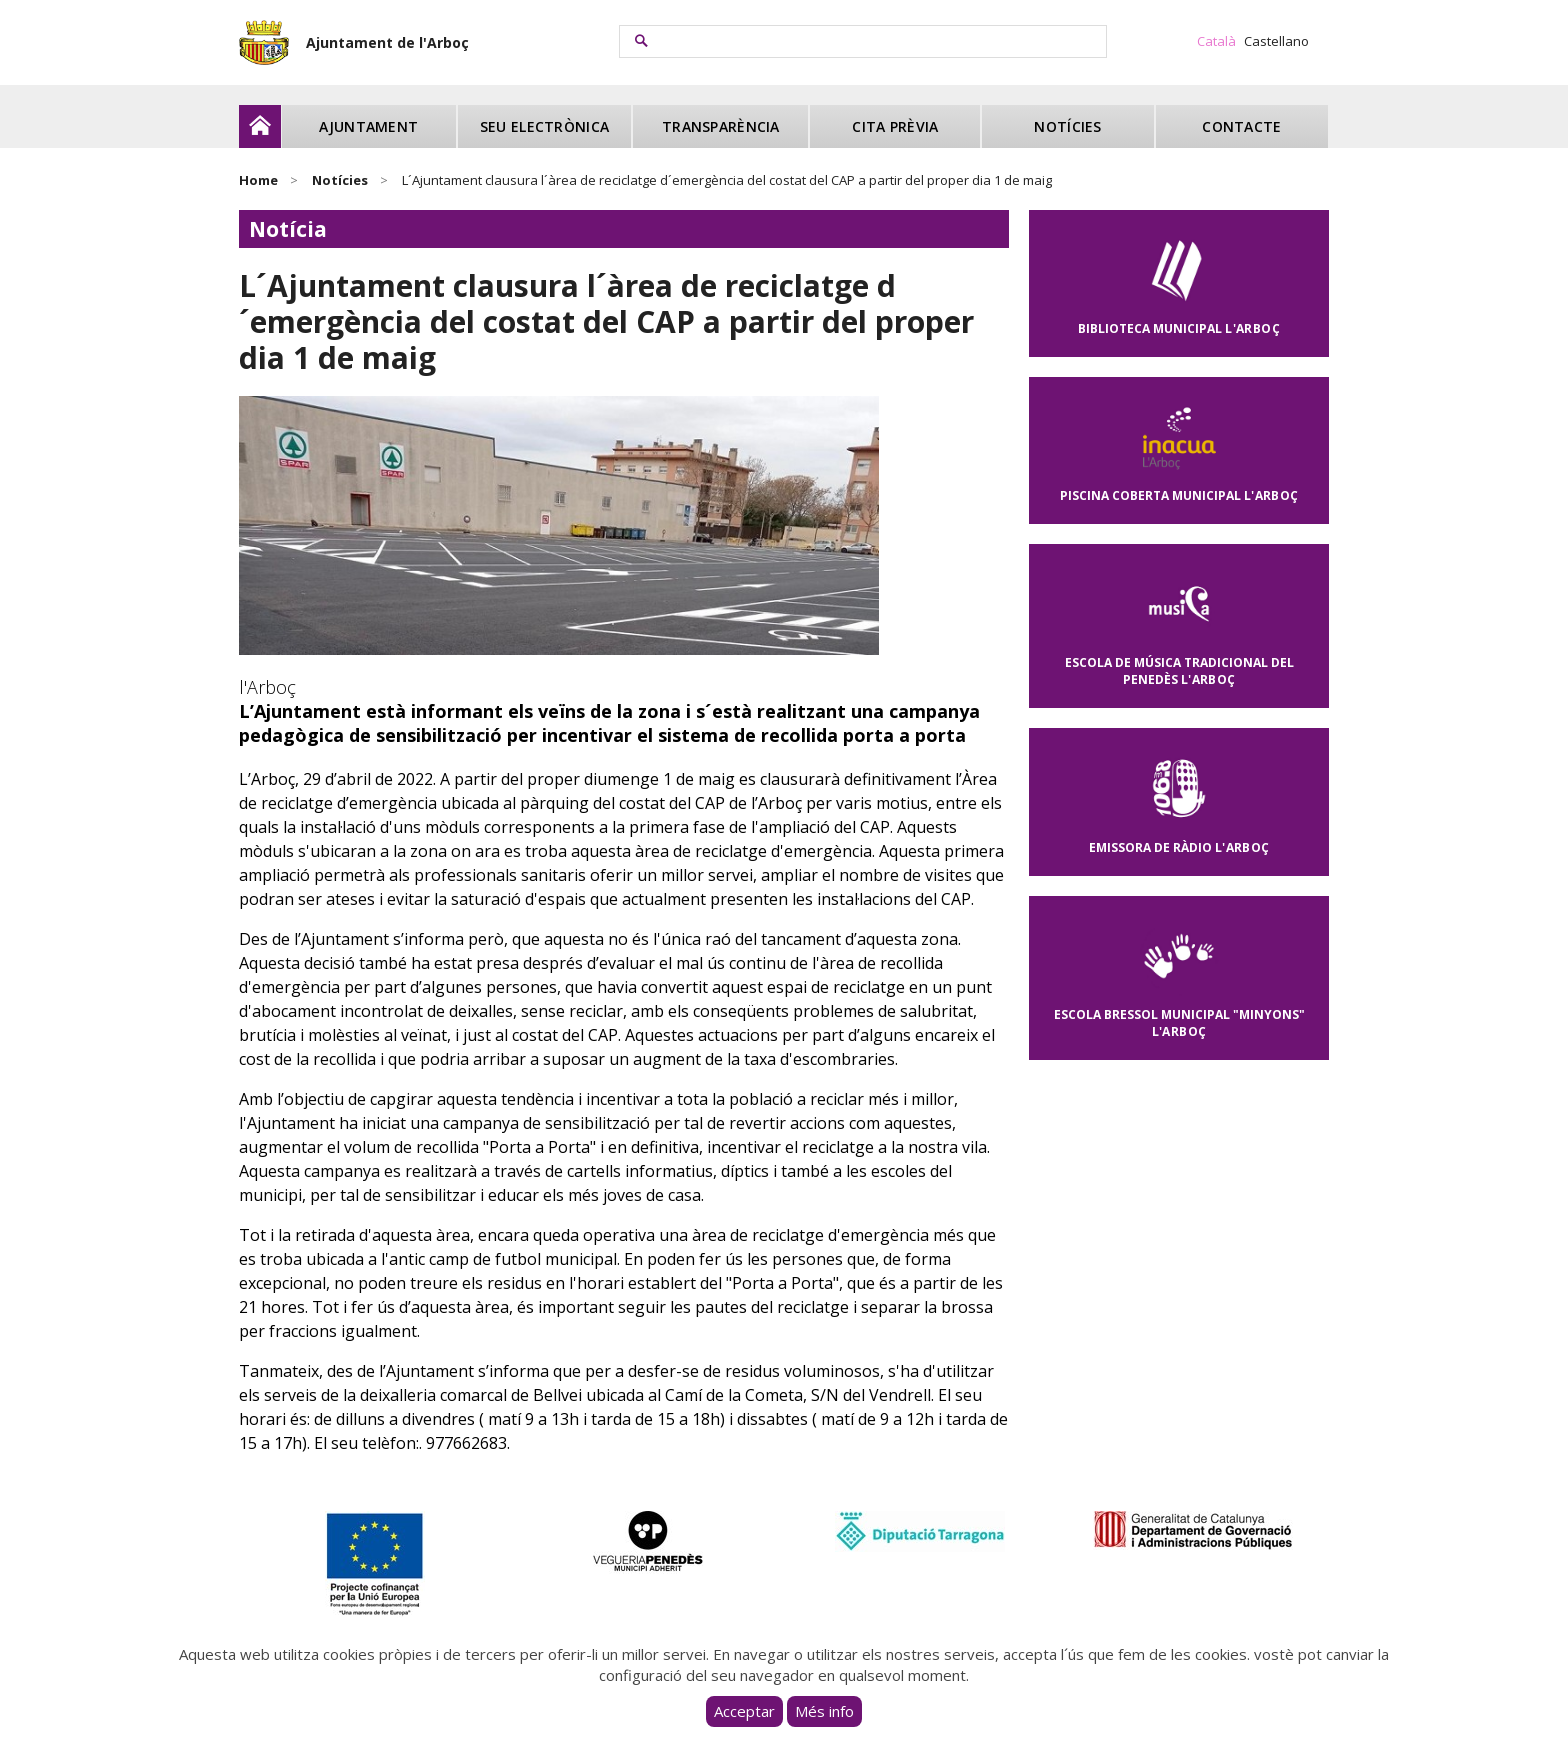  What do you see at coordinates (1276, 41) in the screenshot?
I see `Castellano` at bounding box center [1276, 41].